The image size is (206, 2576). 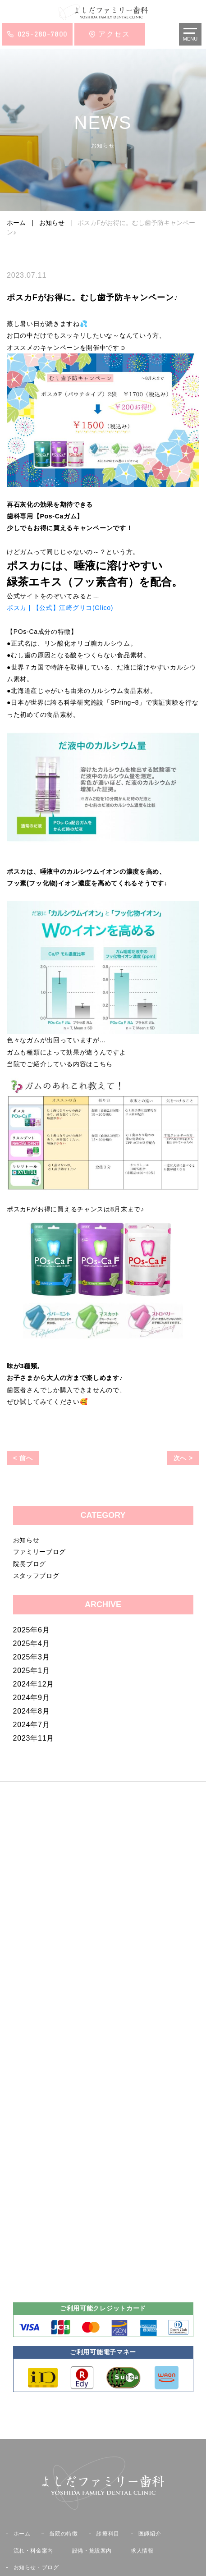 I want to click on 2025年4月, so click(x=31, y=1643).